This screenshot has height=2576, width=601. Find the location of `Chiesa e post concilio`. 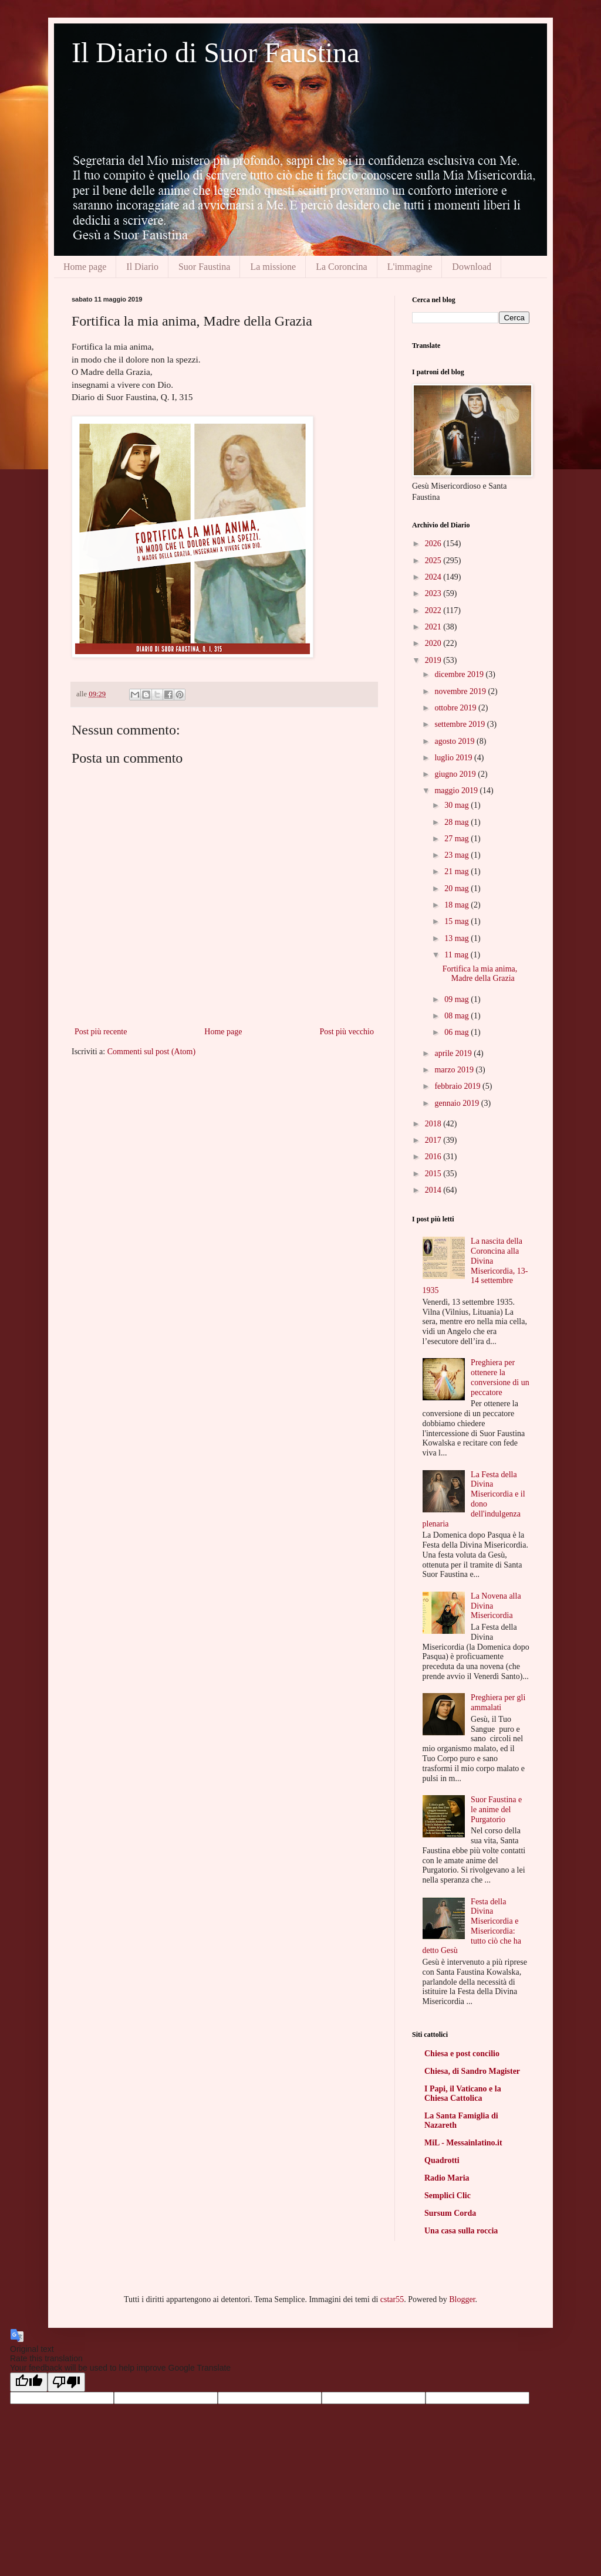

Chiesa e post concilio is located at coordinates (461, 2053).